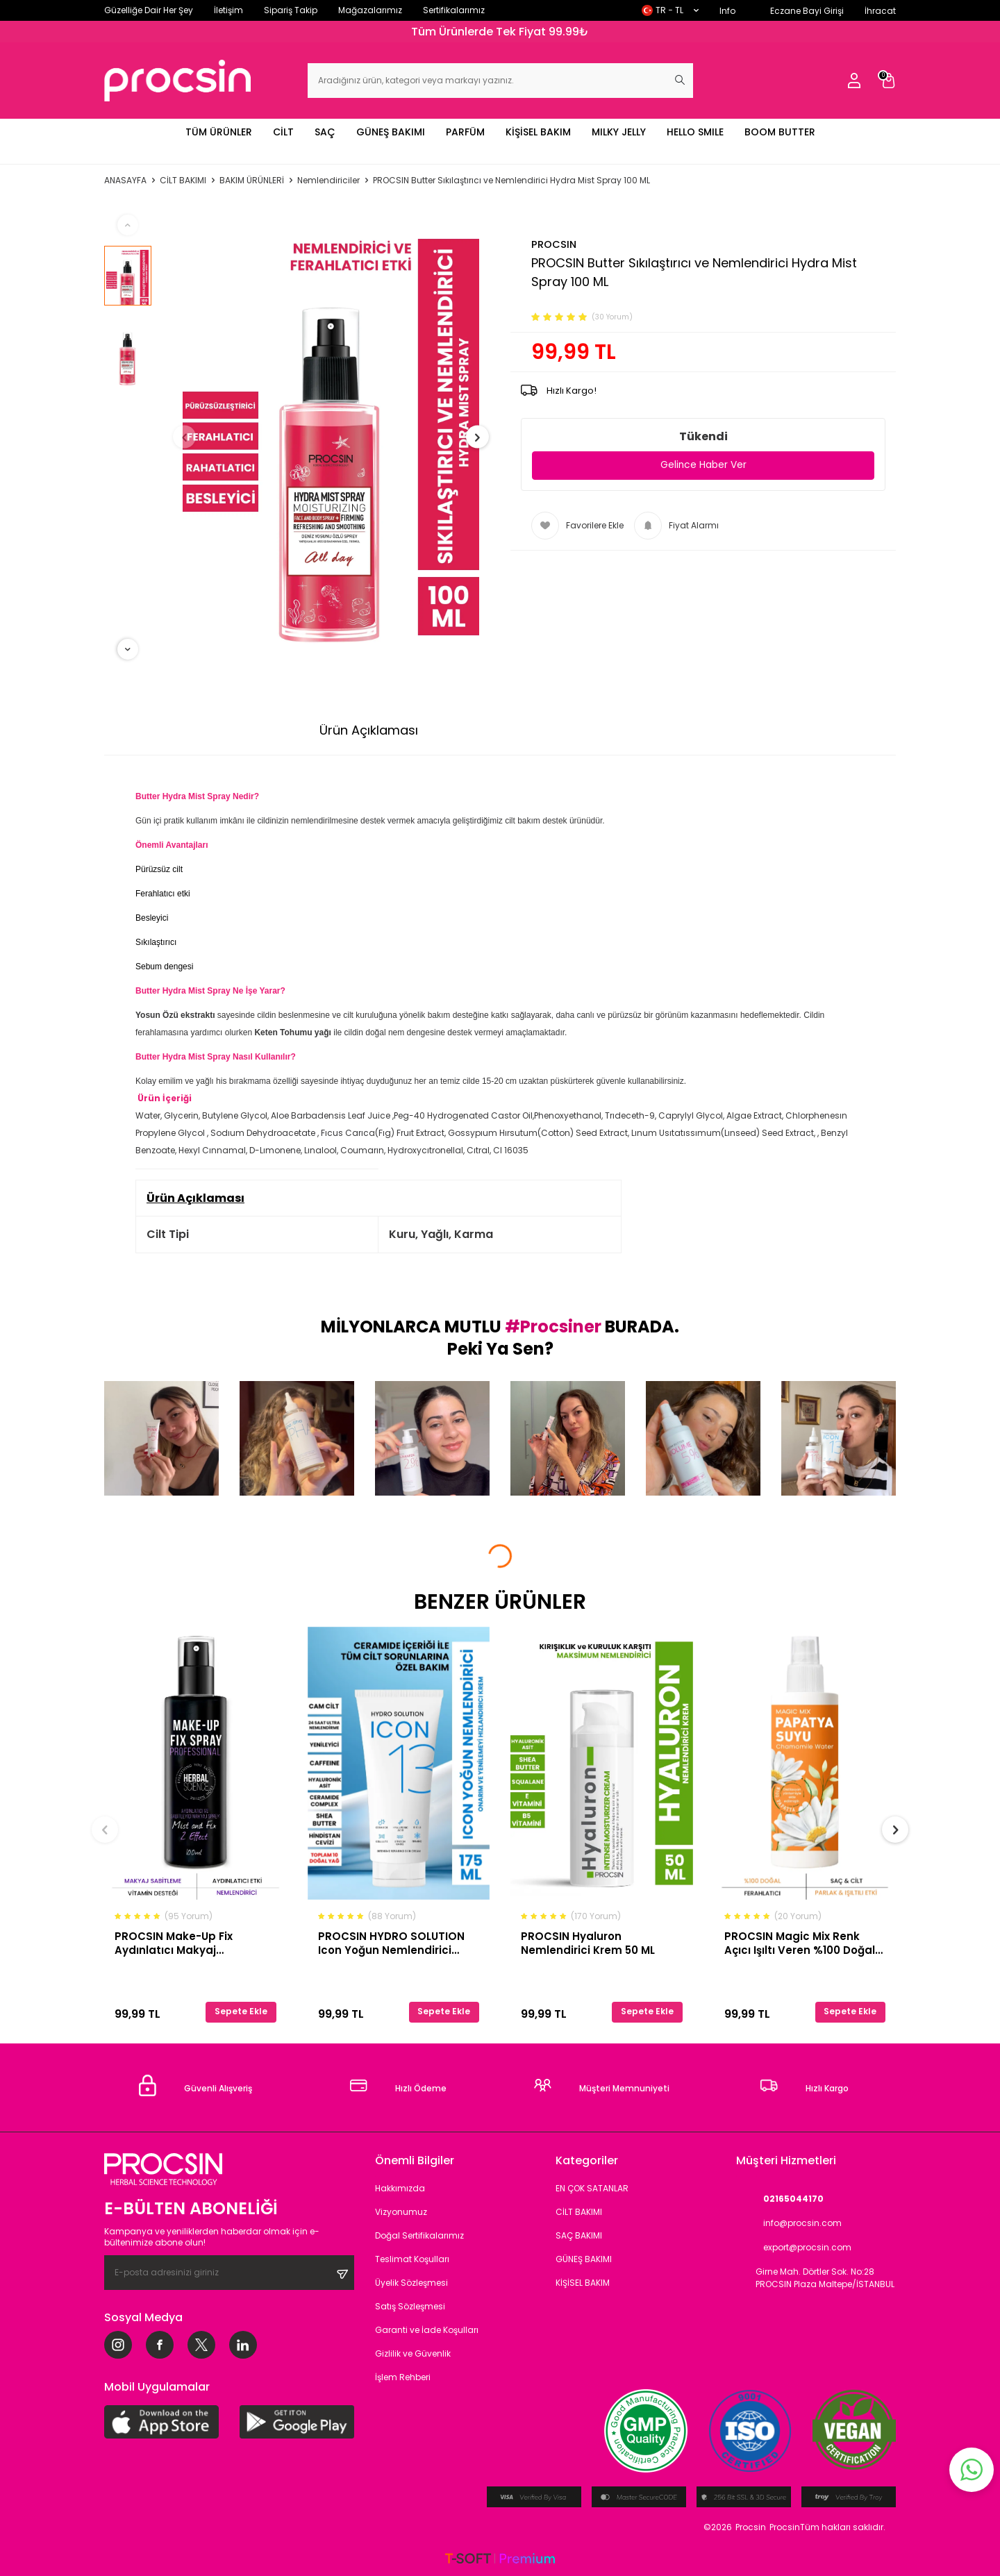  What do you see at coordinates (290, 10) in the screenshot?
I see `Sipariş Takip` at bounding box center [290, 10].